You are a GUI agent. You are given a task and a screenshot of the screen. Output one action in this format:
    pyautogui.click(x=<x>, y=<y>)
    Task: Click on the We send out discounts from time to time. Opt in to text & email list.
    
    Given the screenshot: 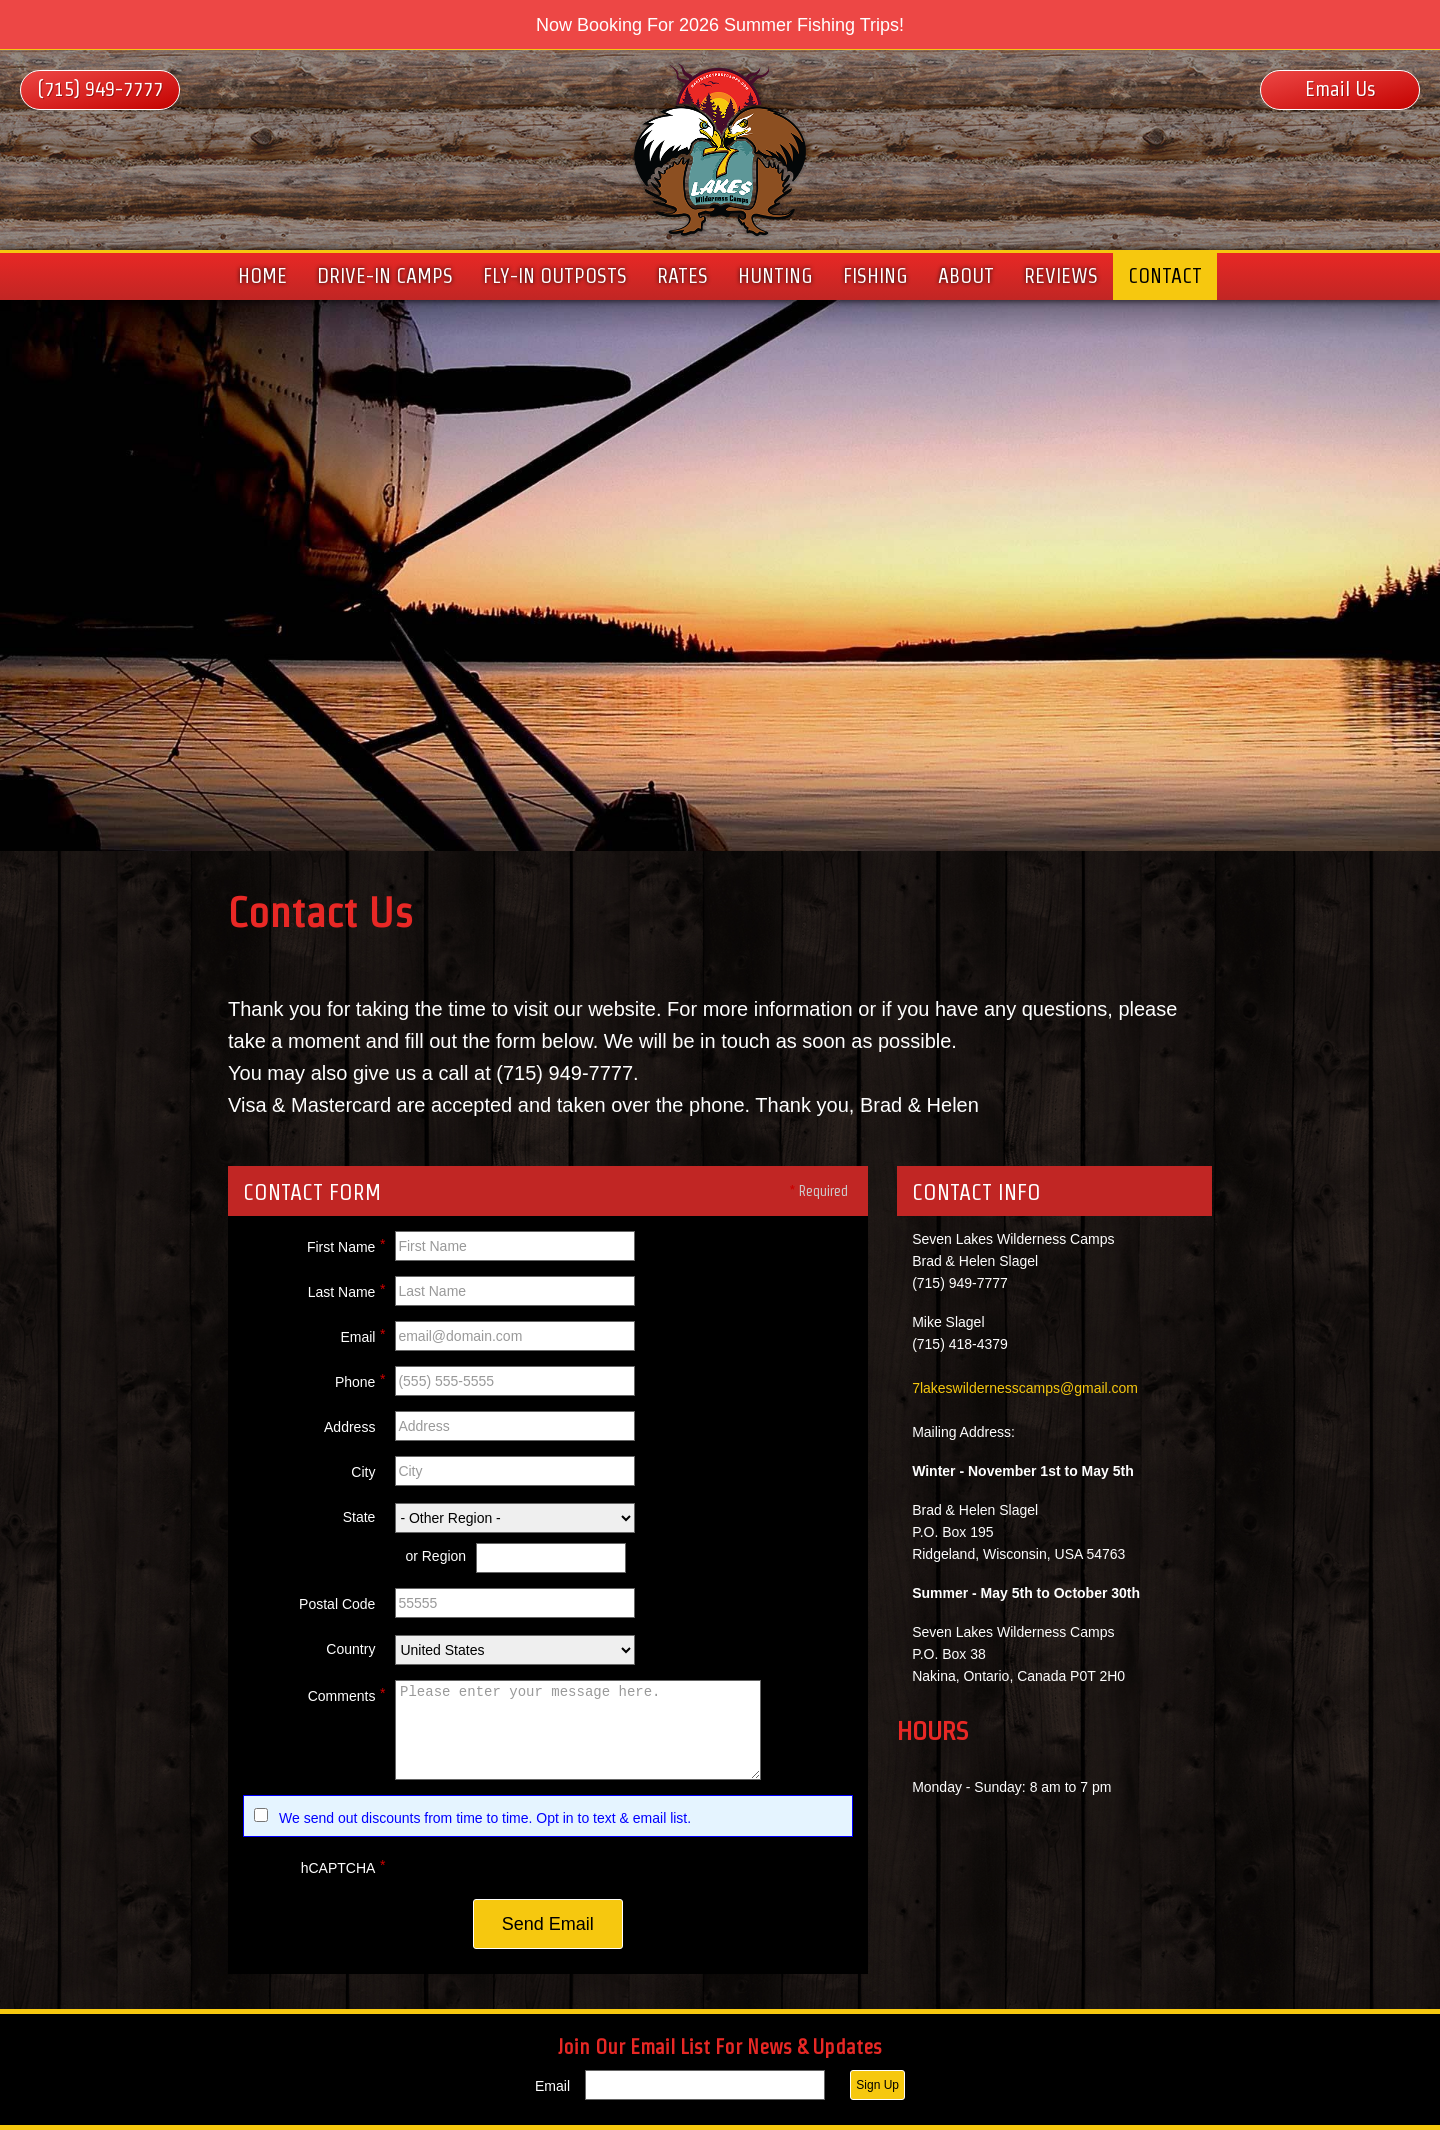 What is the action you would take?
    pyautogui.click(x=485, y=1818)
    